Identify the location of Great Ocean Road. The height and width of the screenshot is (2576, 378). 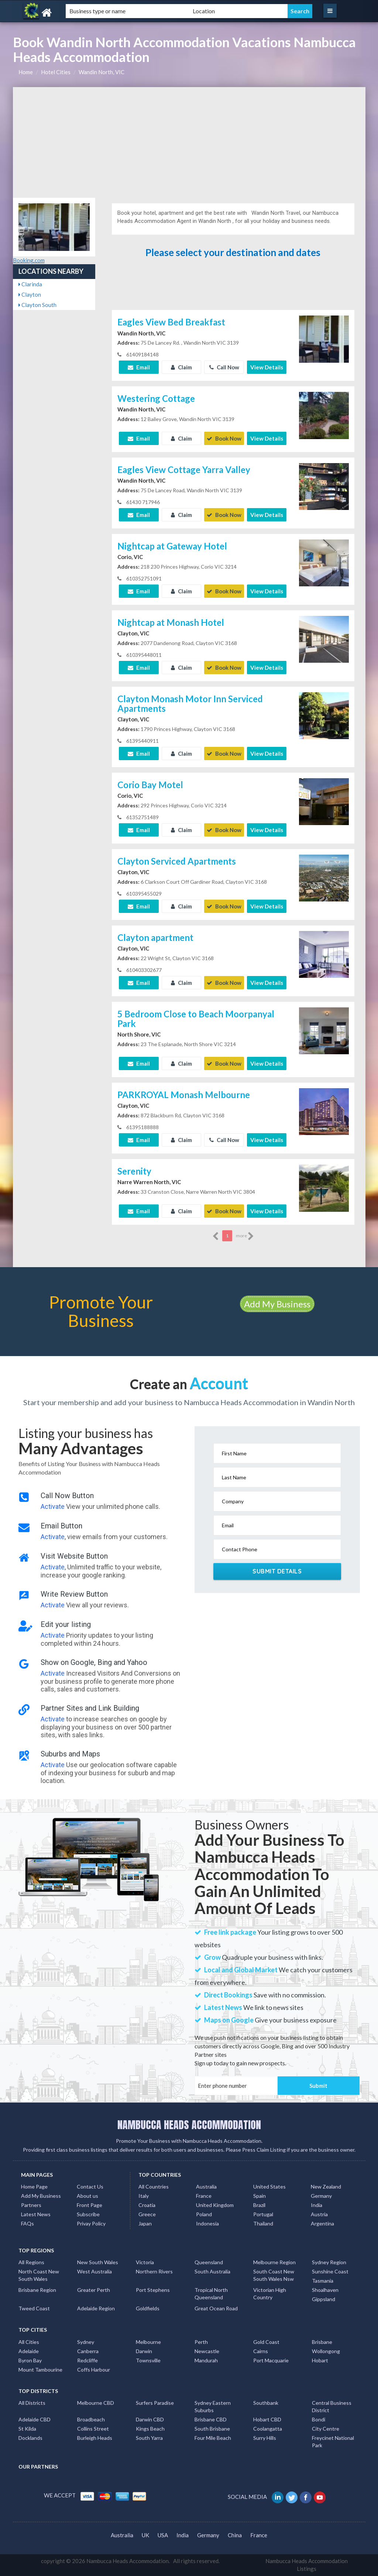
(216, 2308).